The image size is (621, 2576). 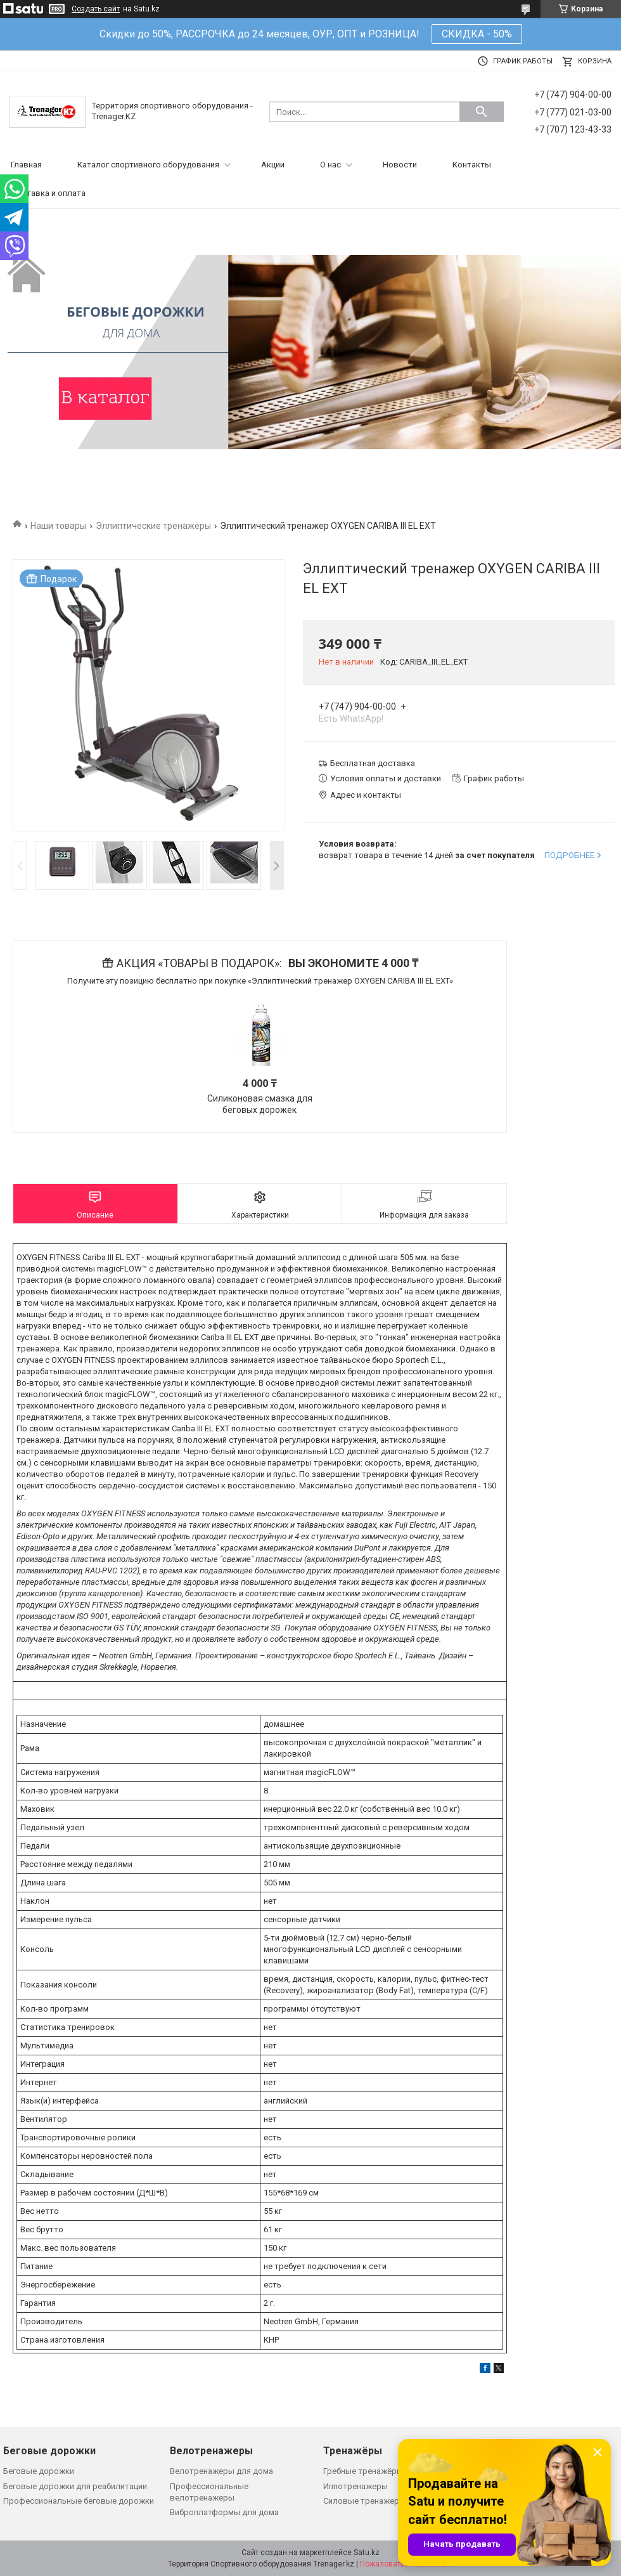 What do you see at coordinates (38, 2471) in the screenshot?
I see `Беговые дорожки` at bounding box center [38, 2471].